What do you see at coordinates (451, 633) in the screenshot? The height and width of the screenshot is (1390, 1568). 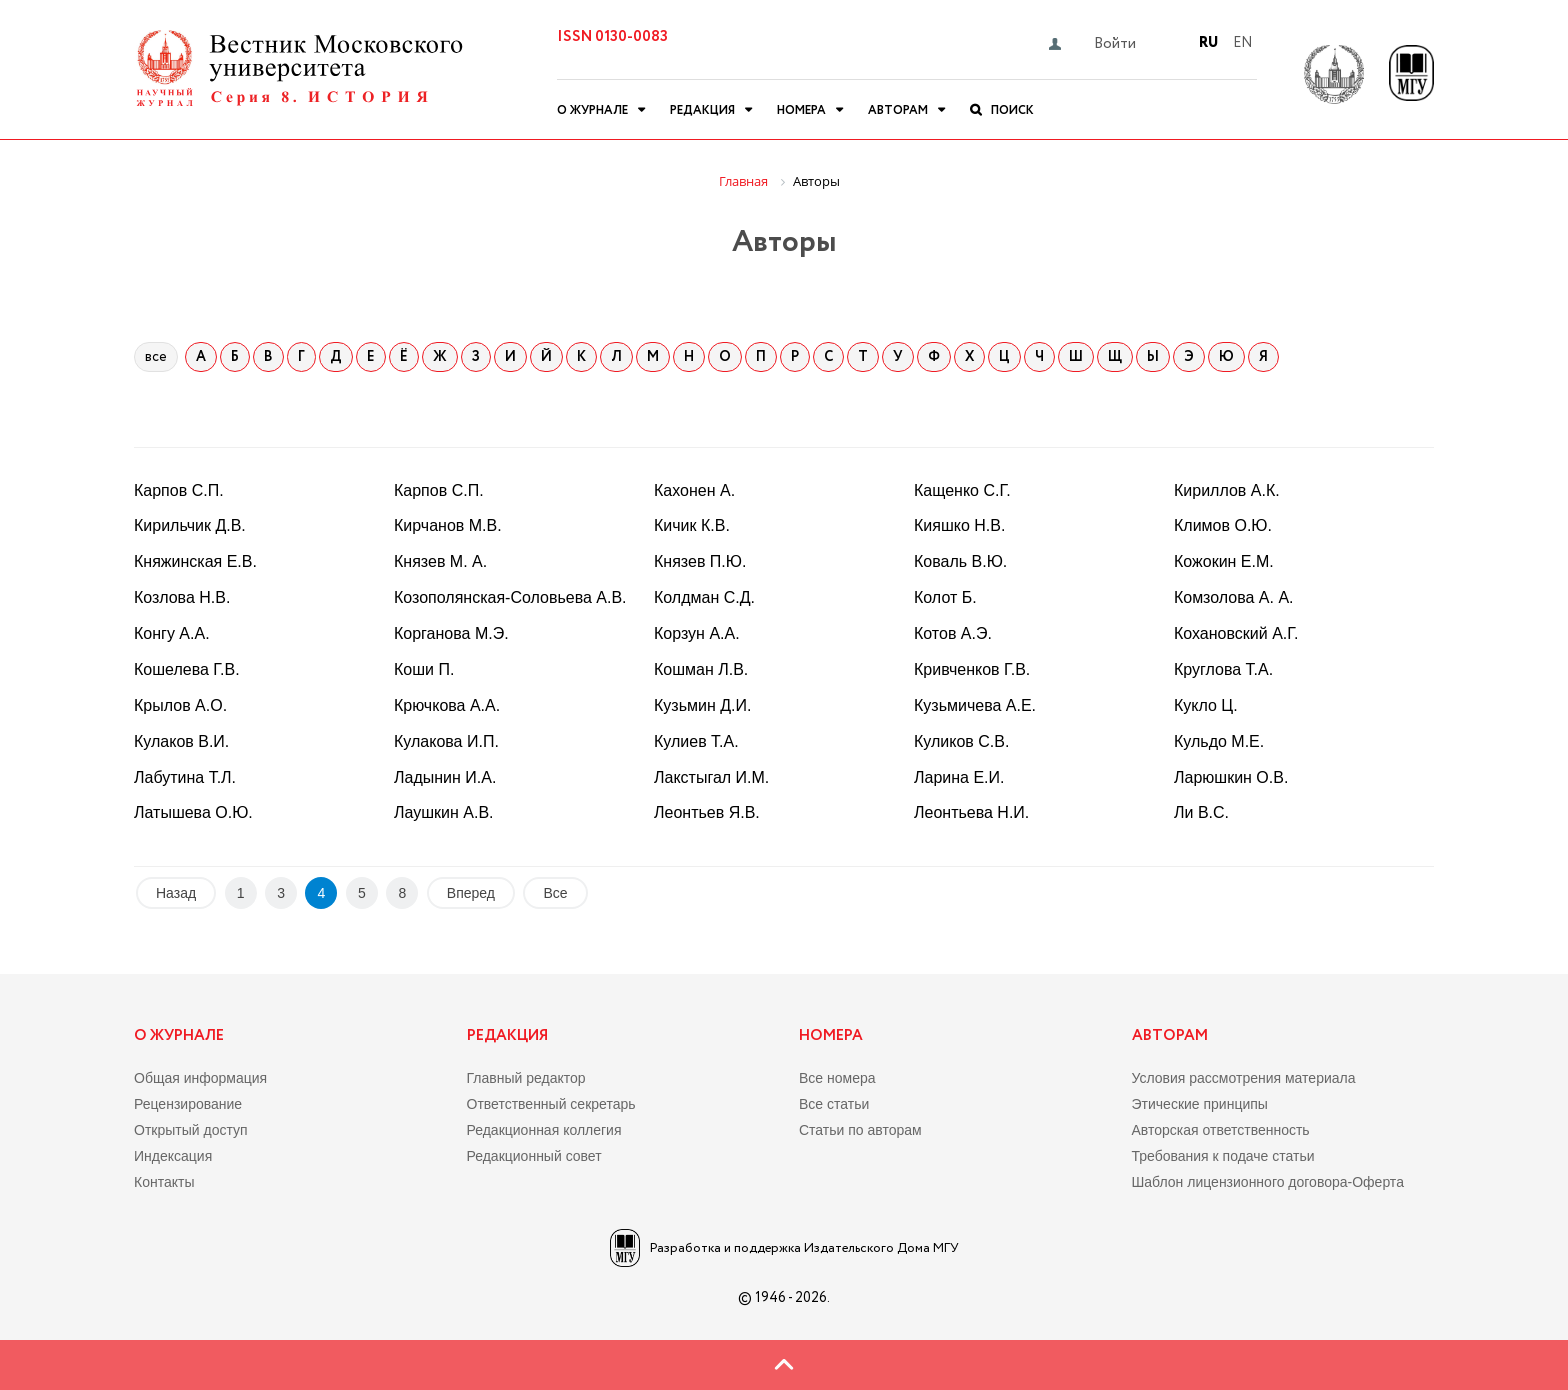 I see `Корганова М.Э.` at bounding box center [451, 633].